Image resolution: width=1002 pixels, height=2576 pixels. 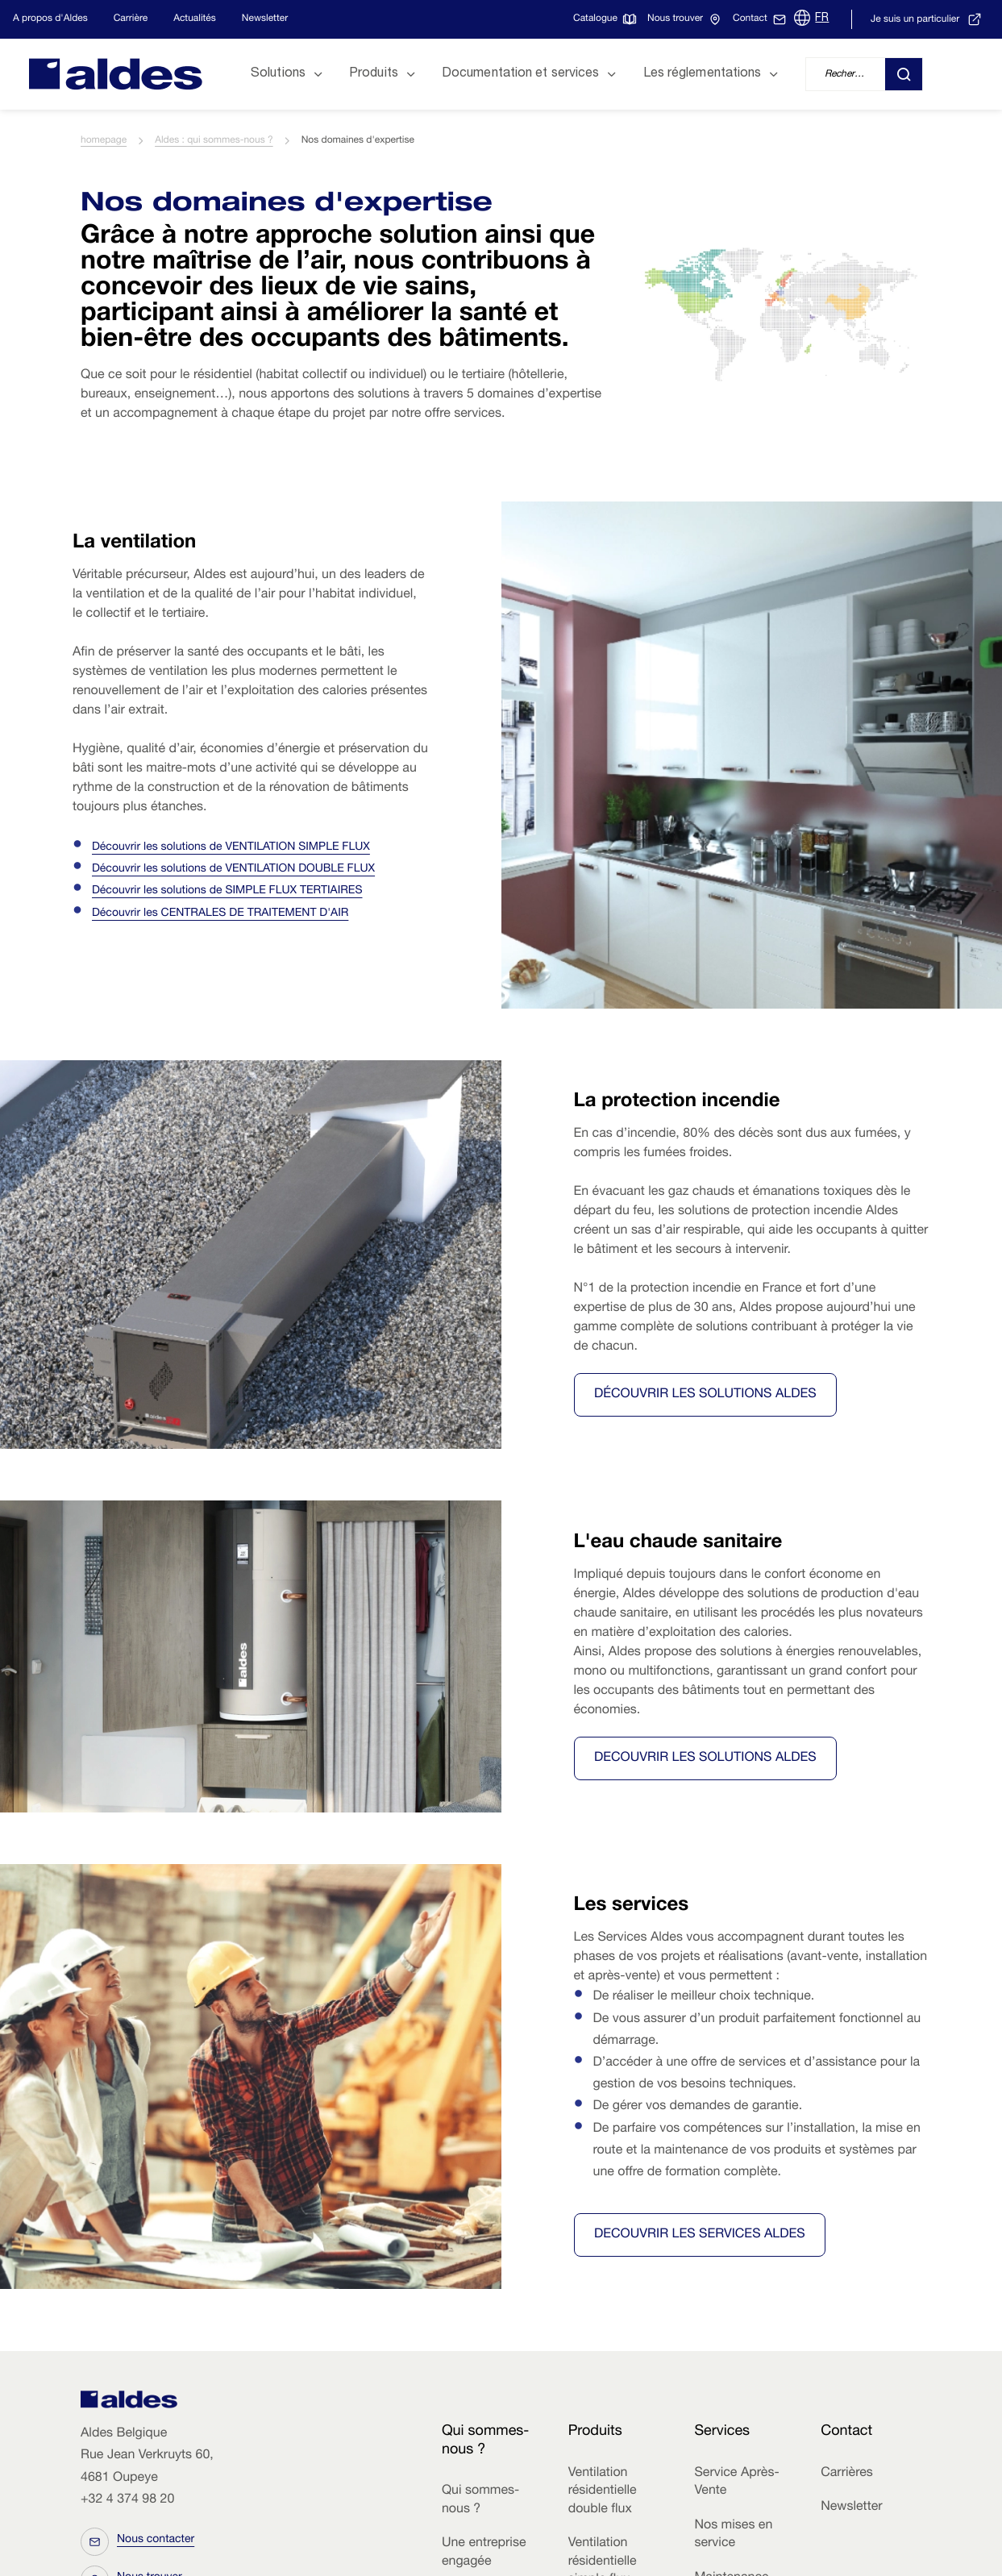 I want to click on Carrières, so click(x=847, y=2473).